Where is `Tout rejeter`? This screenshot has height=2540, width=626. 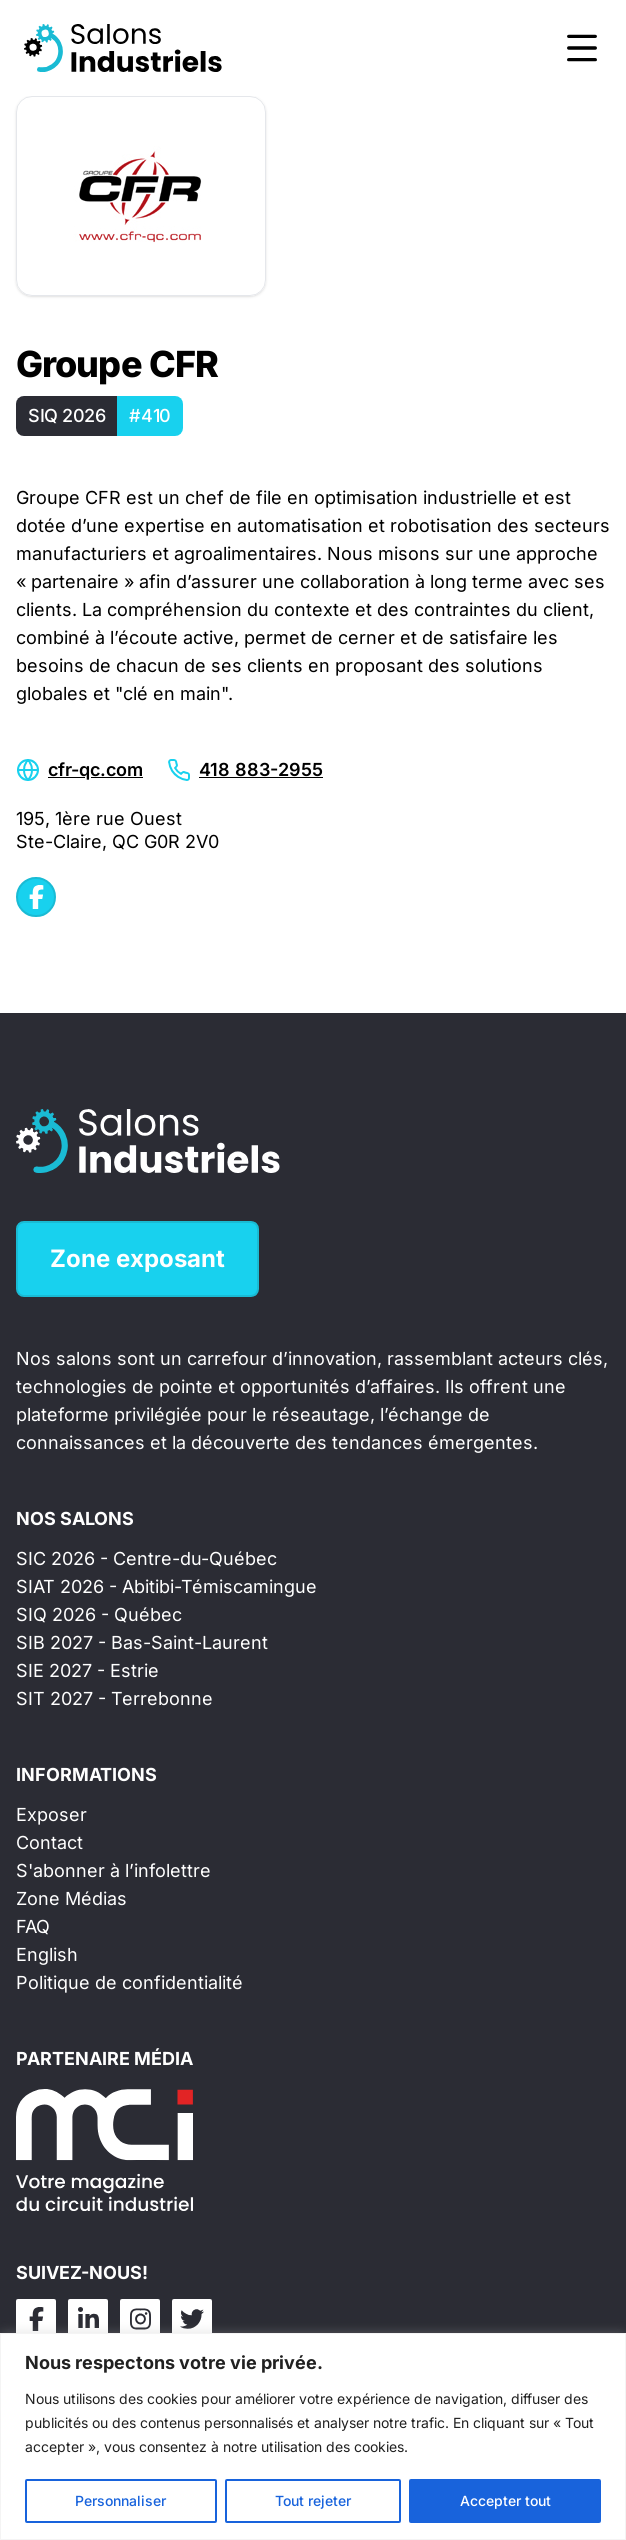
Tout rejeter is located at coordinates (313, 2500).